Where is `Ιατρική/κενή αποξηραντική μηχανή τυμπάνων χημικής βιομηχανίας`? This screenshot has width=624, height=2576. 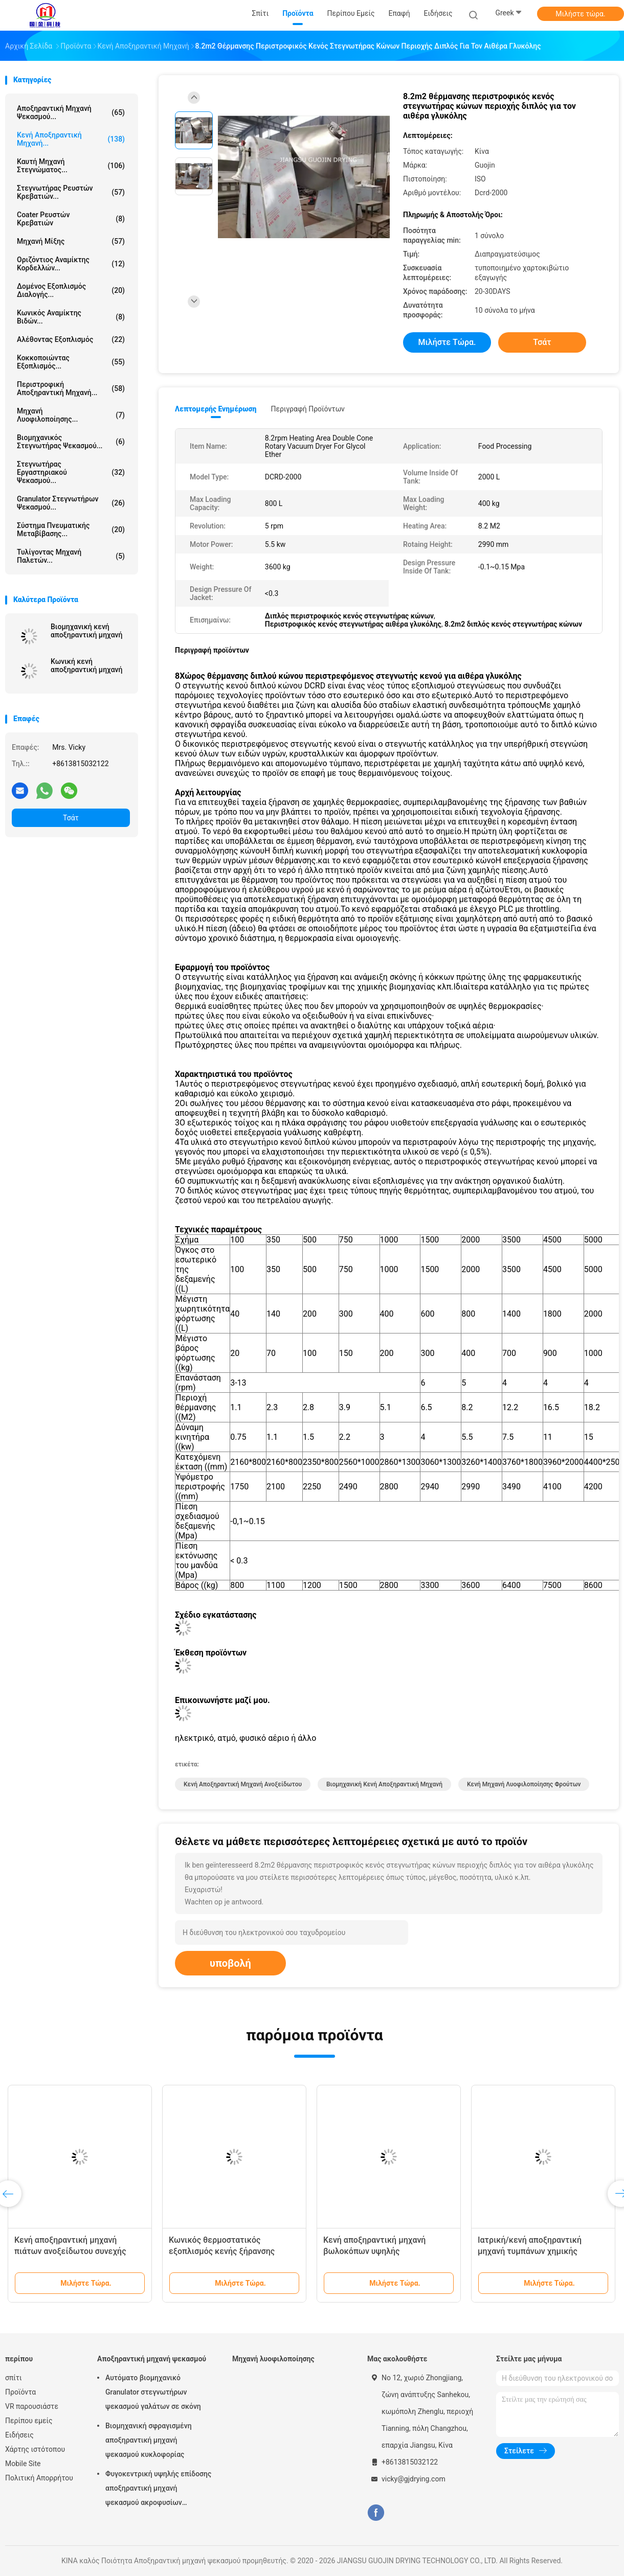 Ιατρική/κενή αποξηραντική μηχανή τυμπάνων χημικής βιομηχανίας is located at coordinates (530, 2251).